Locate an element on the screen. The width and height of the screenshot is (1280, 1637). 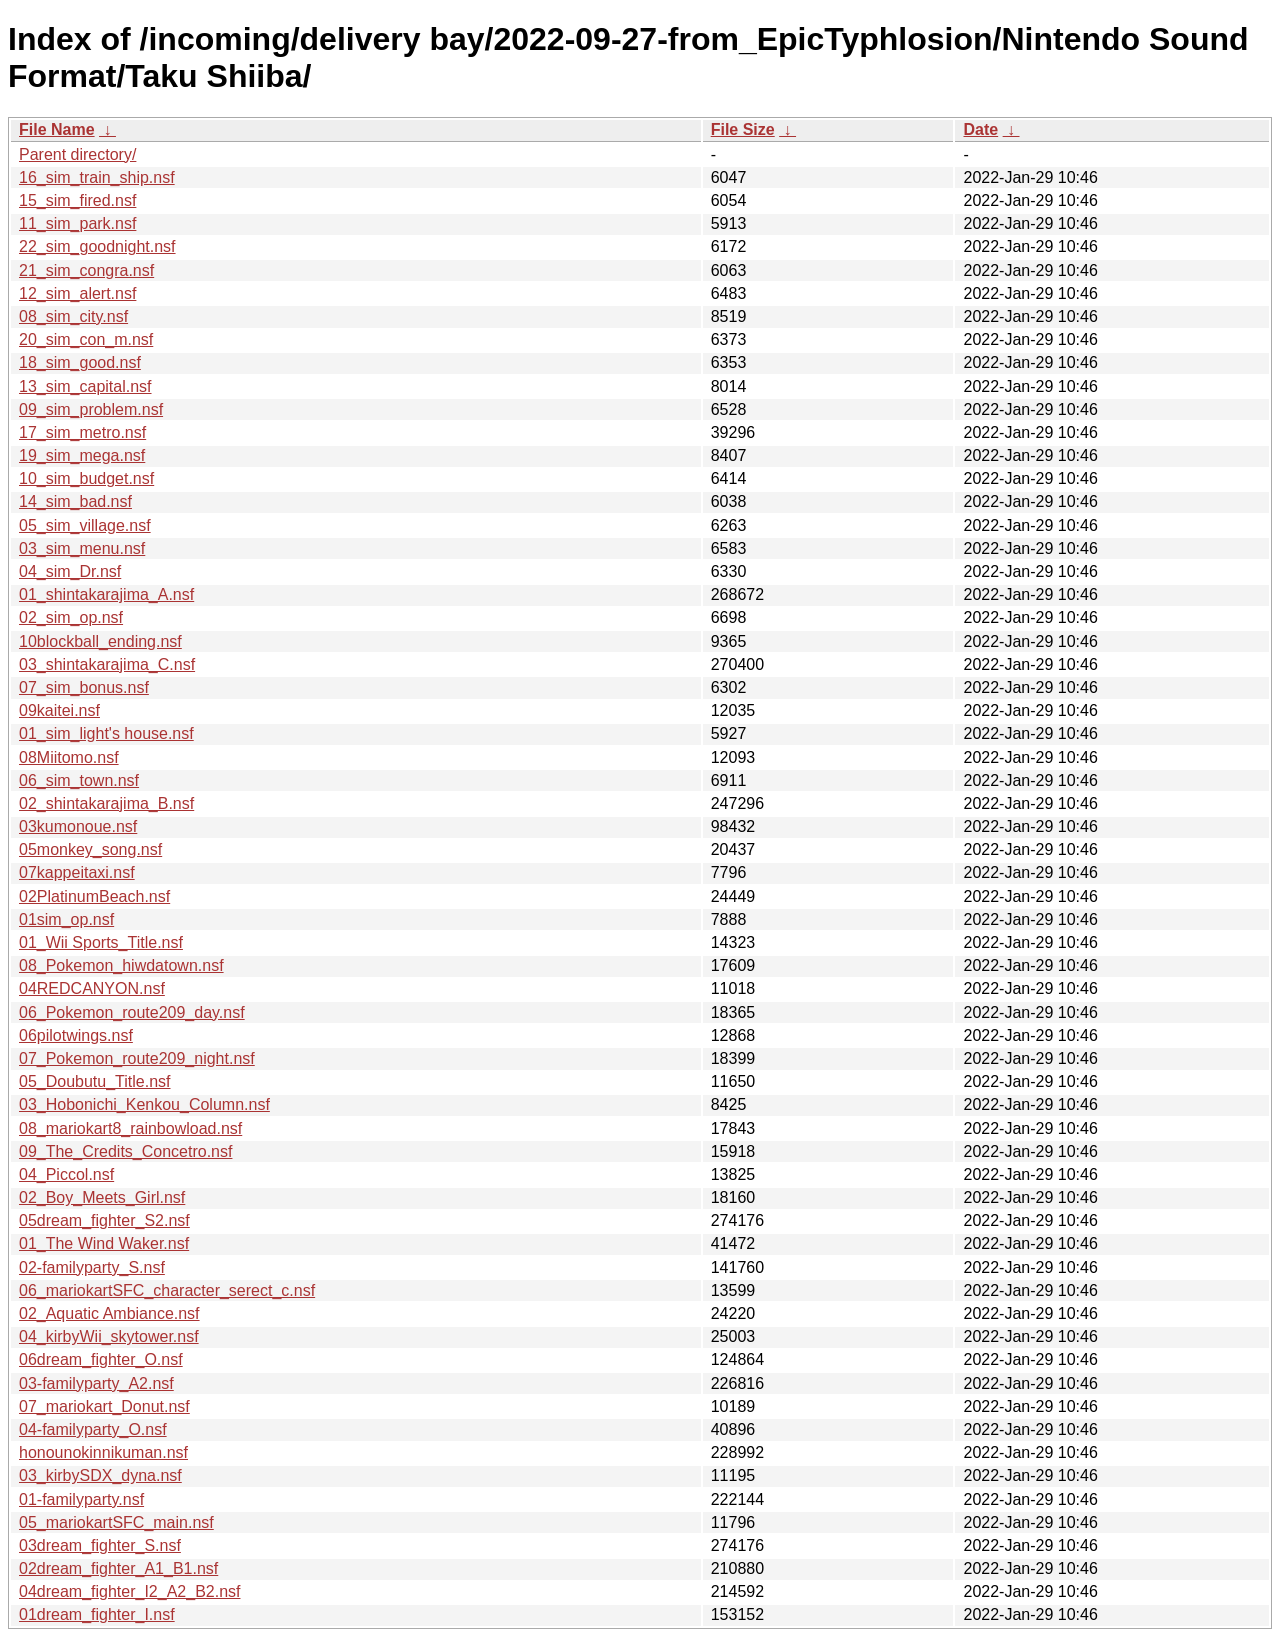
07_Pokemon_route209_night.nsf is located at coordinates (137, 1058).